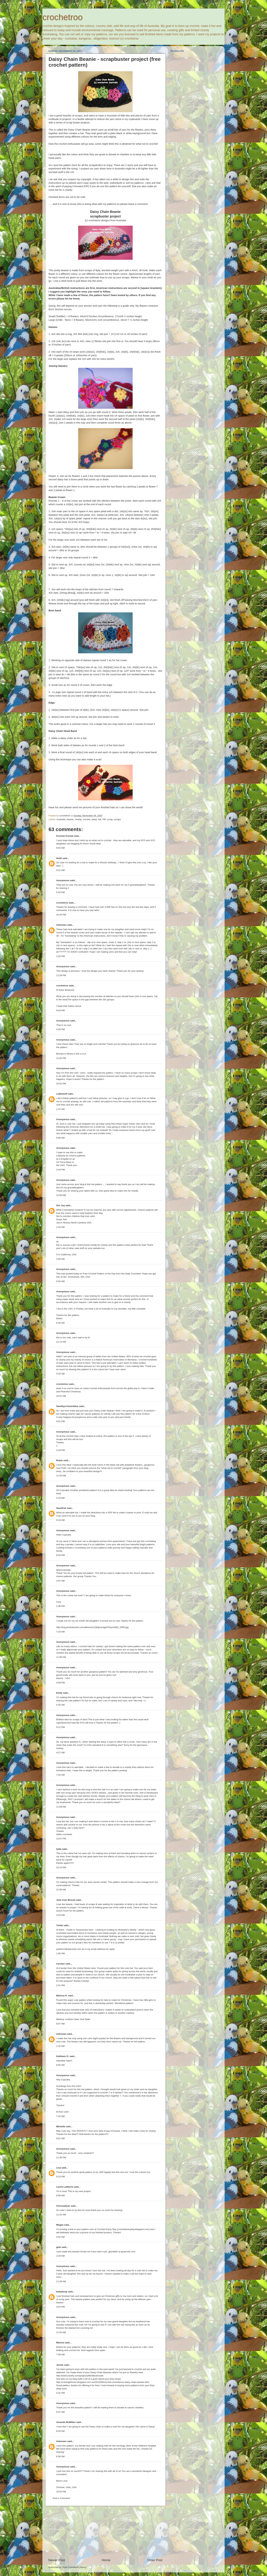  What do you see at coordinates (60, 2307) in the screenshot?
I see `3:53 PM` at bounding box center [60, 2307].